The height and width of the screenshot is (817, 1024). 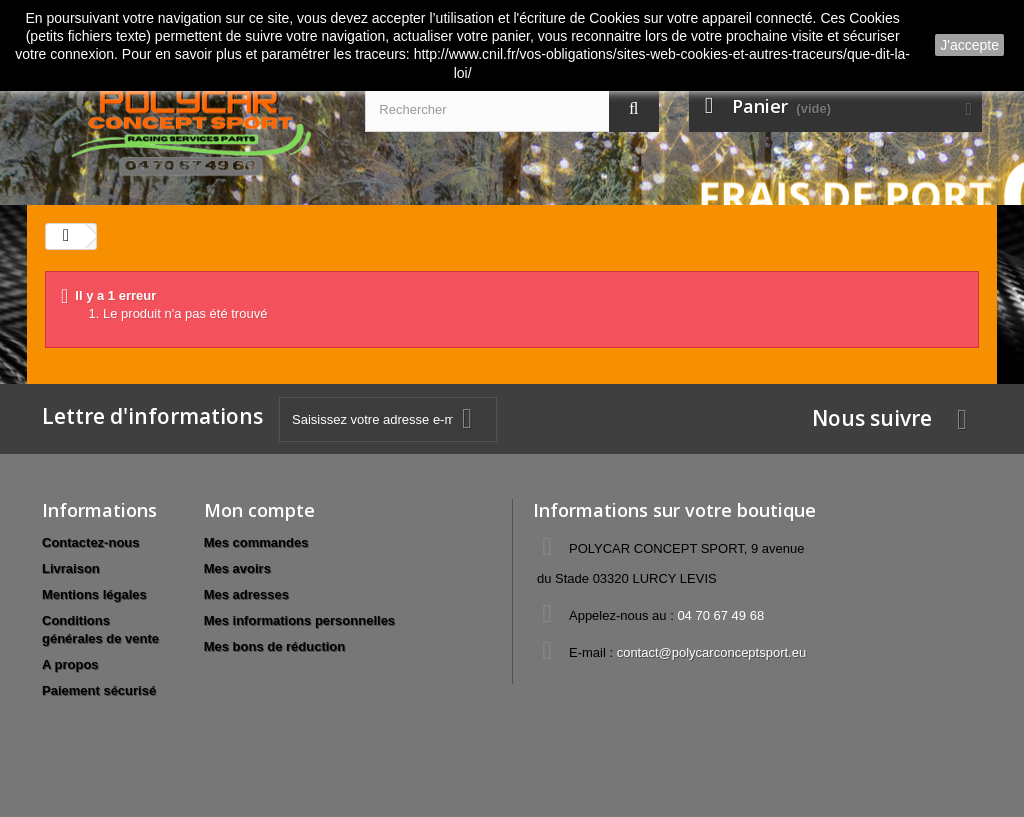 I want to click on A propos, so click(x=70, y=664).